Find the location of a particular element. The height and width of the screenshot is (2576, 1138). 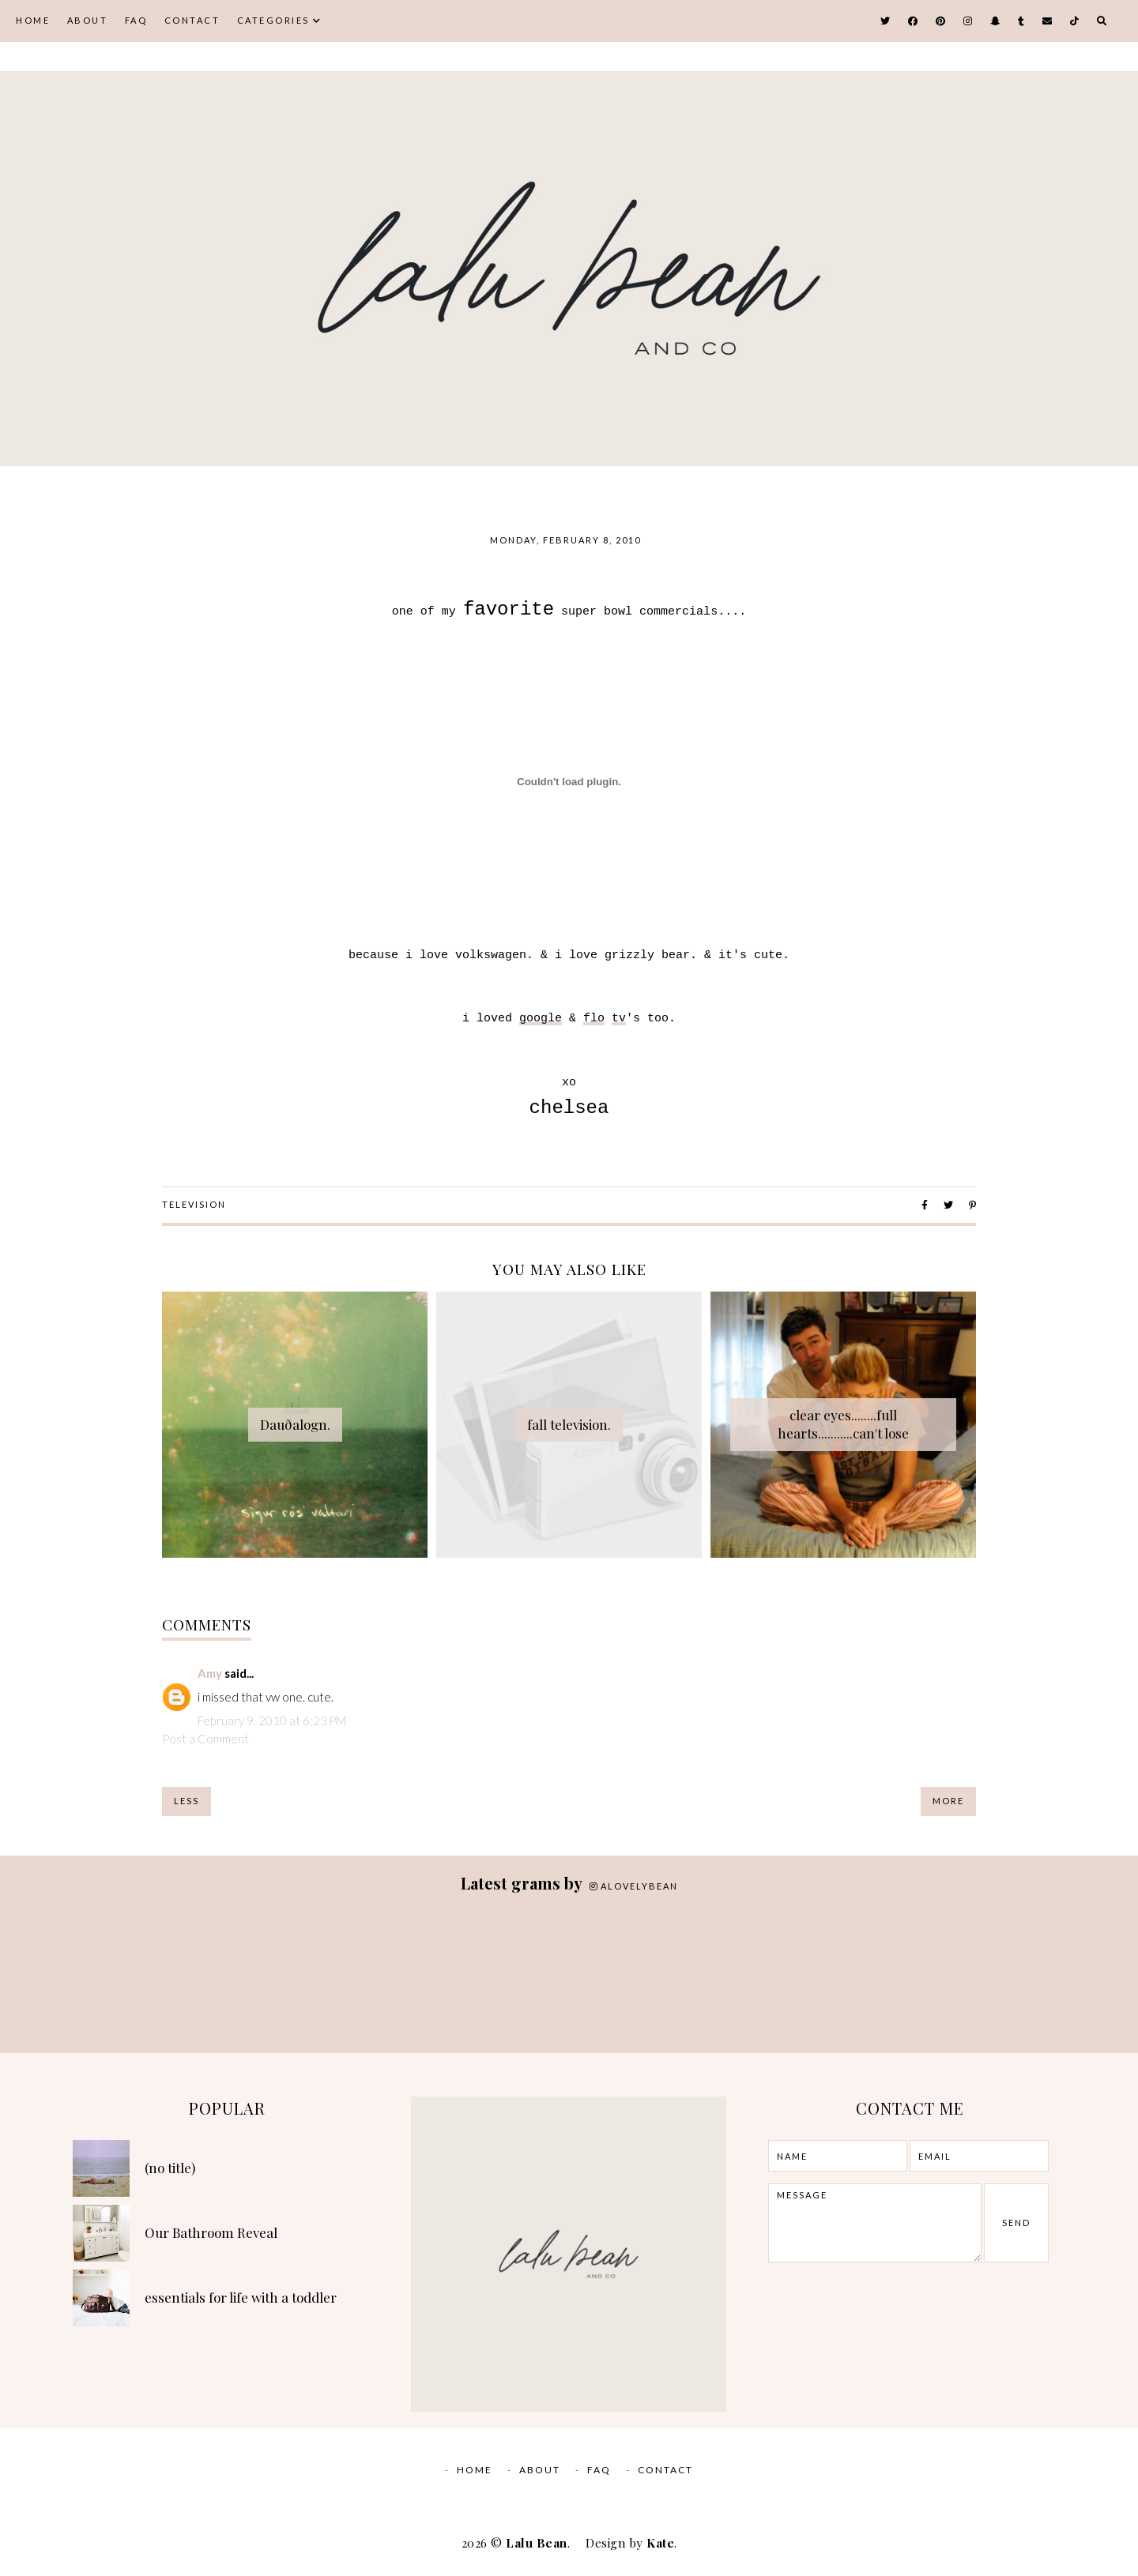

Amy is located at coordinates (210, 1673).